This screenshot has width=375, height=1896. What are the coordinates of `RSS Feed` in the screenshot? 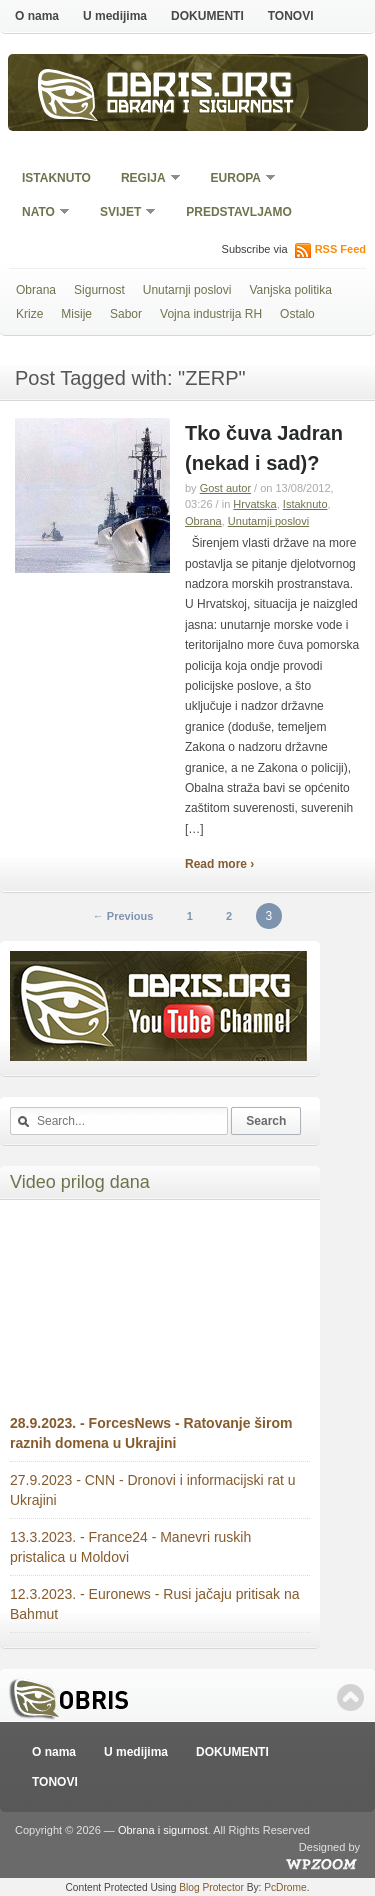 It's located at (340, 249).